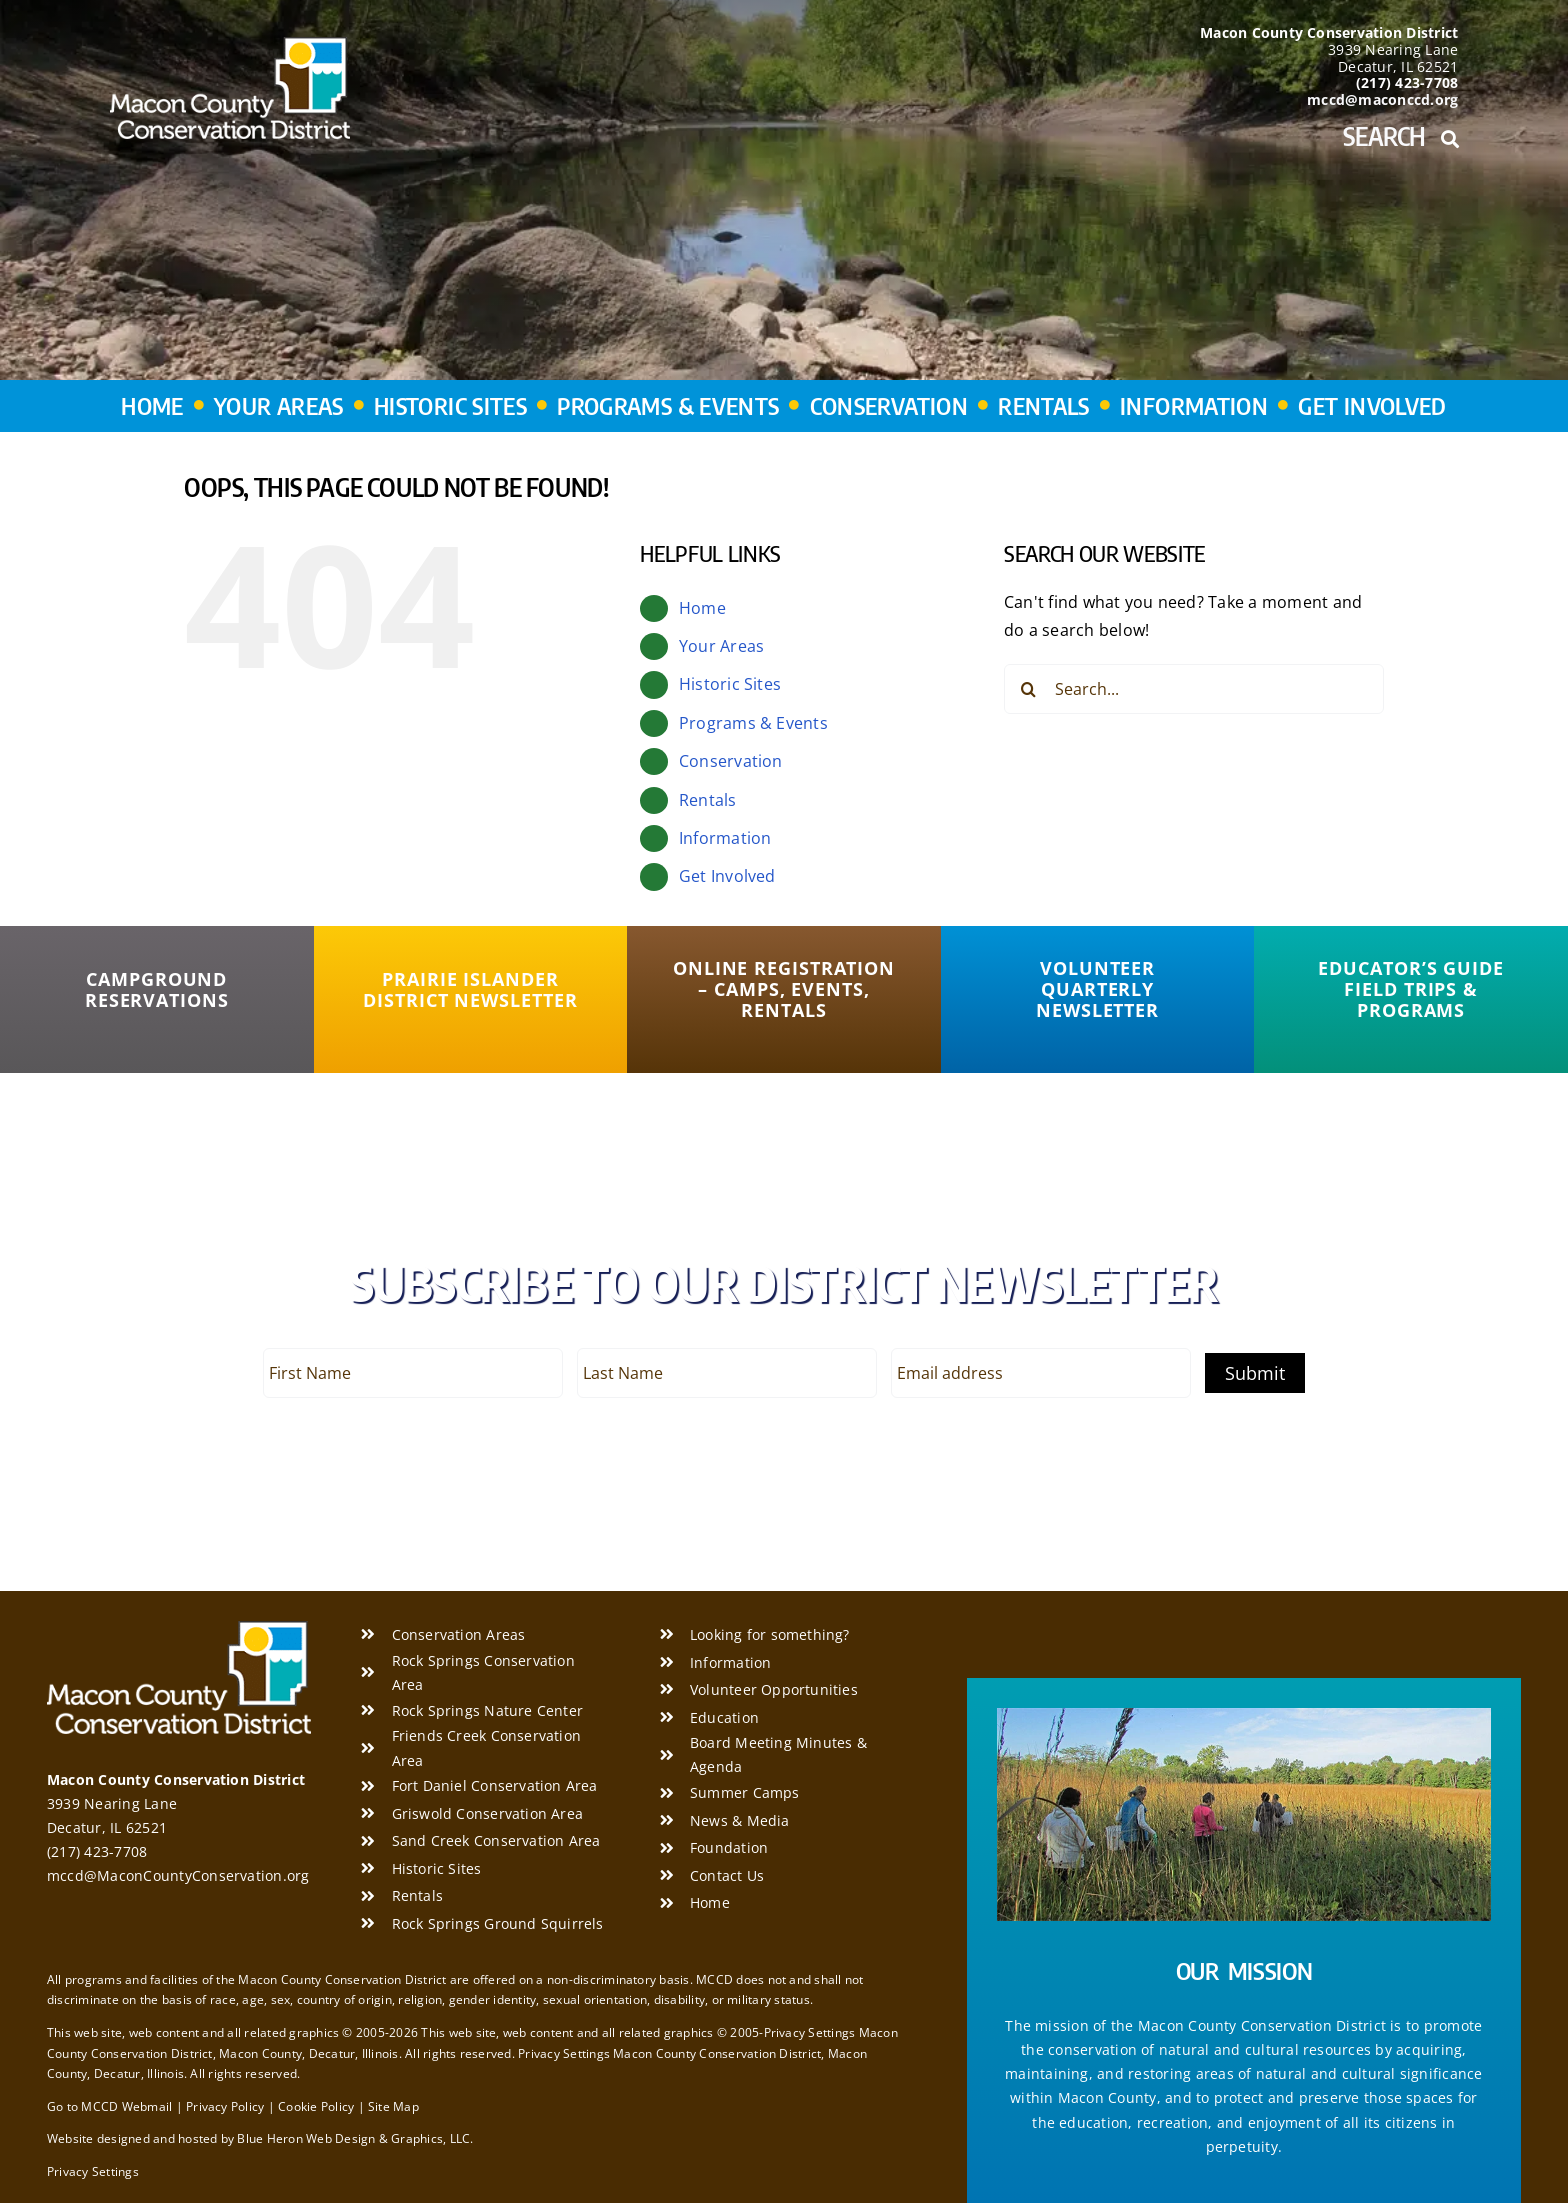 Image resolution: width=1568 pixels, height=2203 pixels. Describe the element at coordinates (1400, 136) in the screenshot. I see `Search` at that location.